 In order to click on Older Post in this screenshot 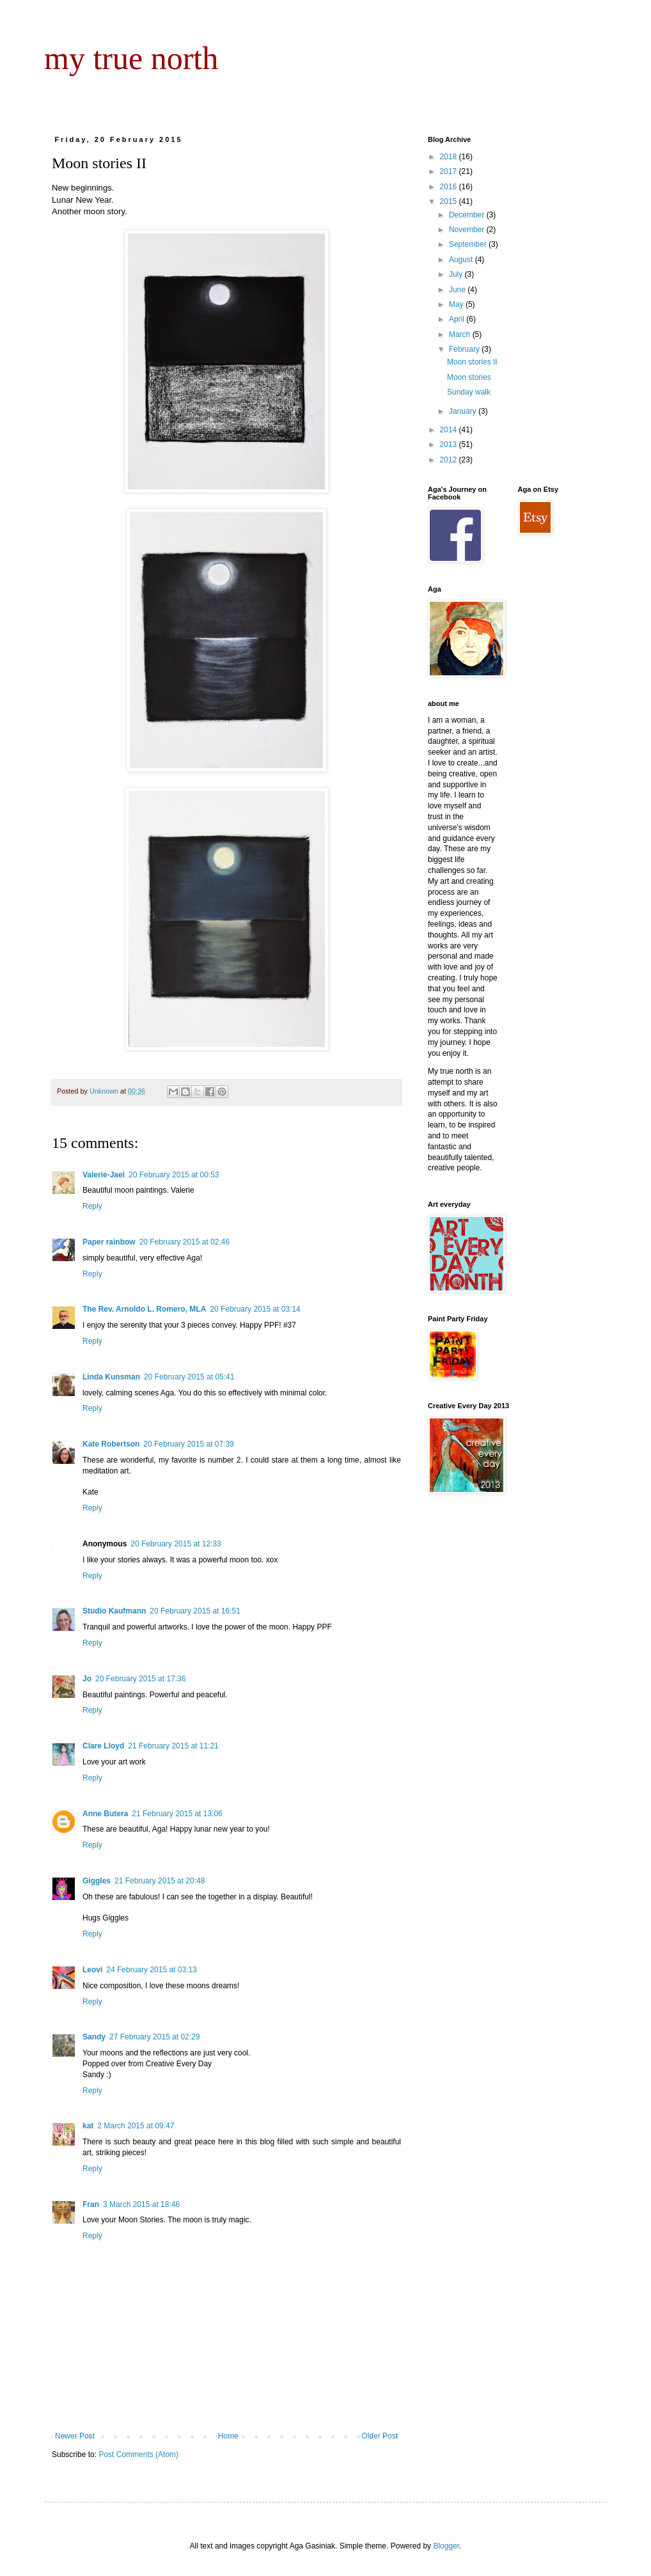, I will do `click(379, 2435)`.